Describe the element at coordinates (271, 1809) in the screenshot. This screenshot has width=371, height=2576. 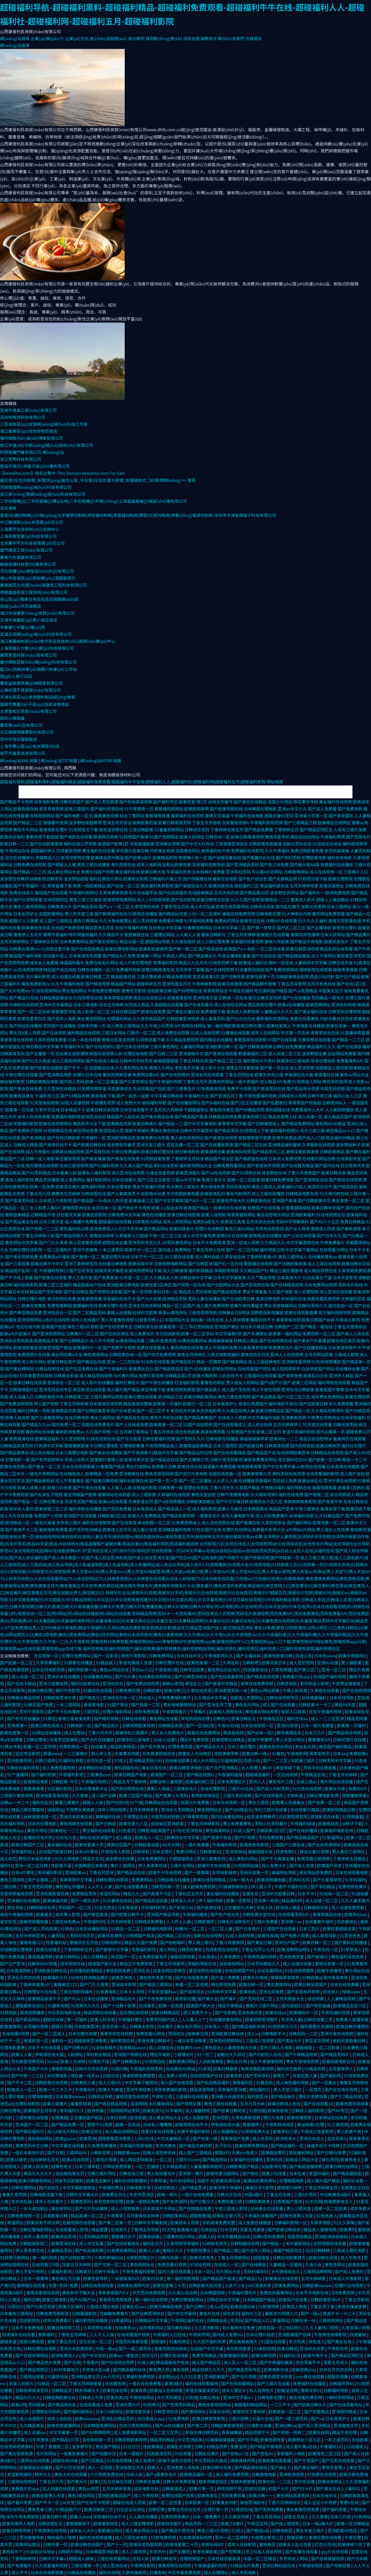
I see `孕妇三级片在线看` at that location.